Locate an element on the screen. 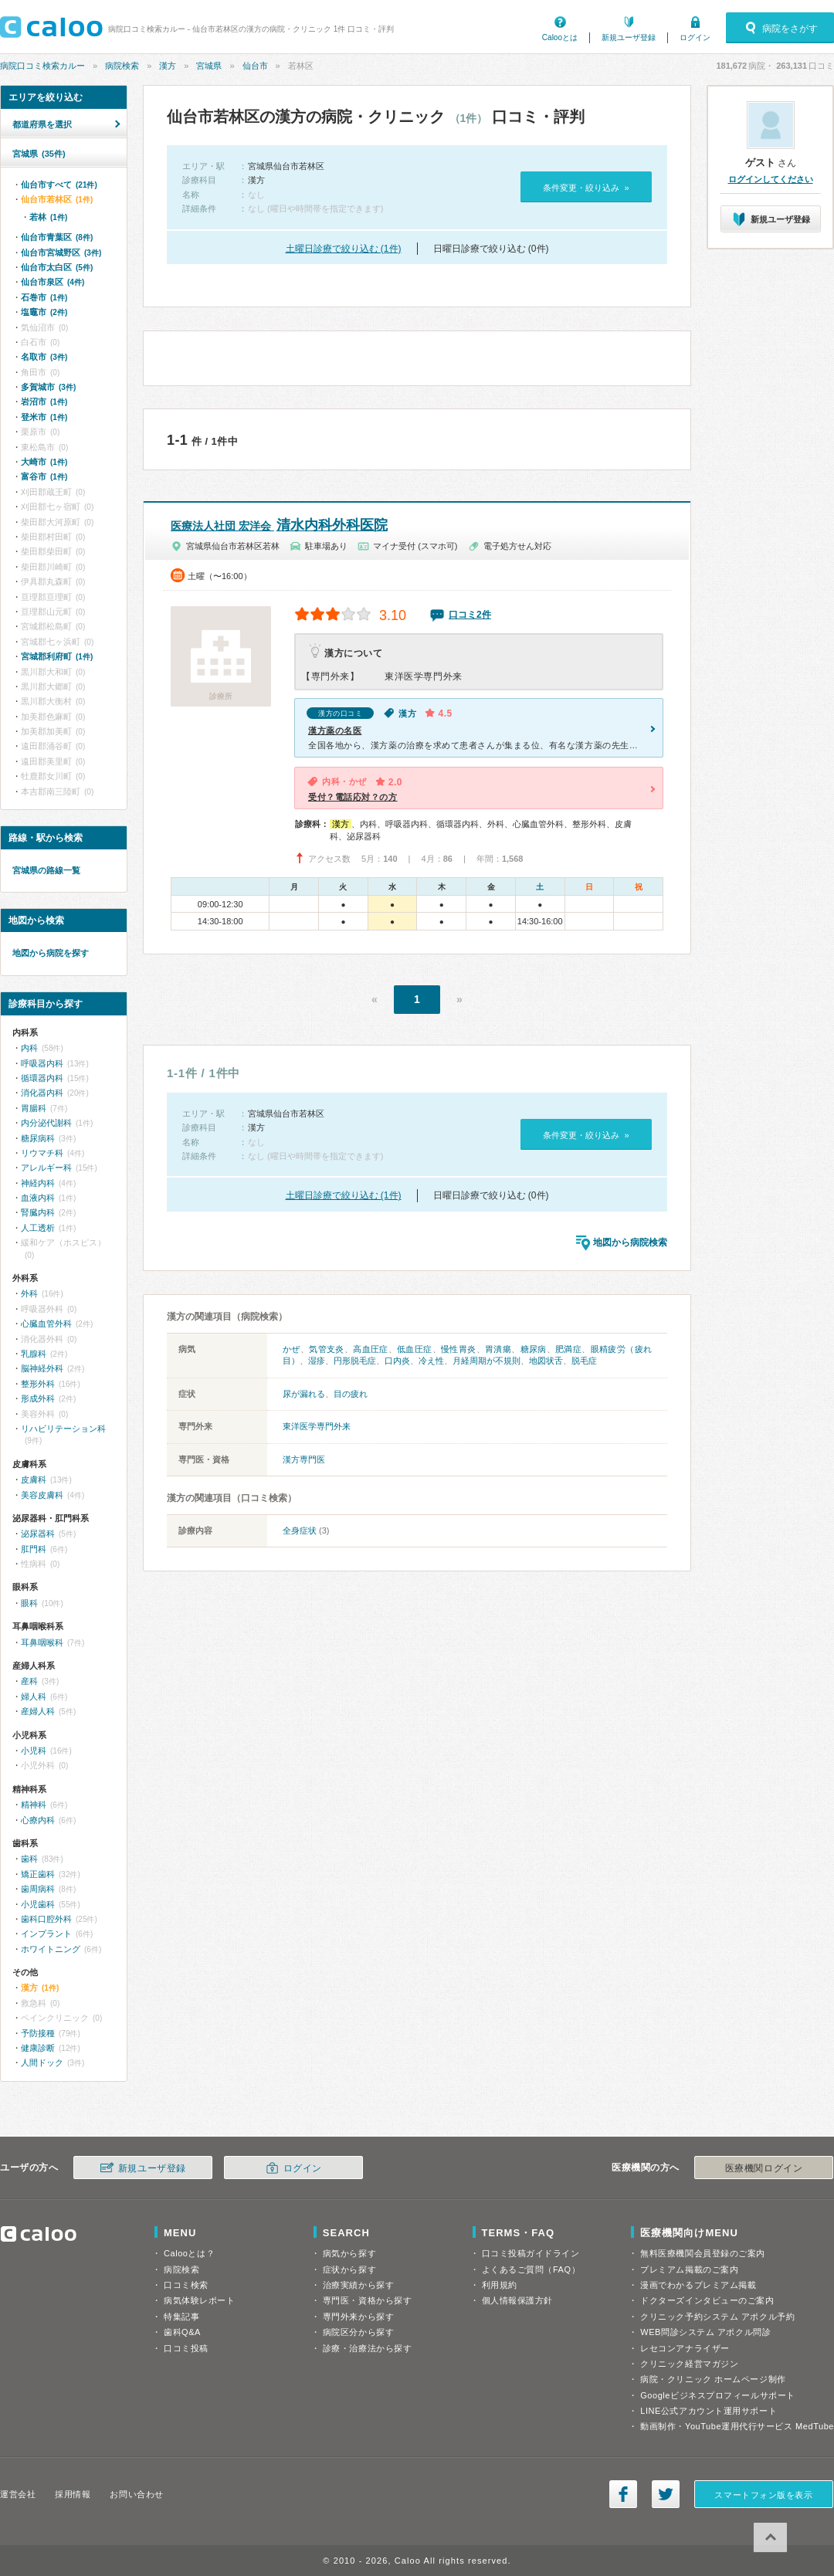 Image resolution: width=834 pixels, height=2576 pixels. 月経周期が不規則 is located at coordinates (486, 1360).